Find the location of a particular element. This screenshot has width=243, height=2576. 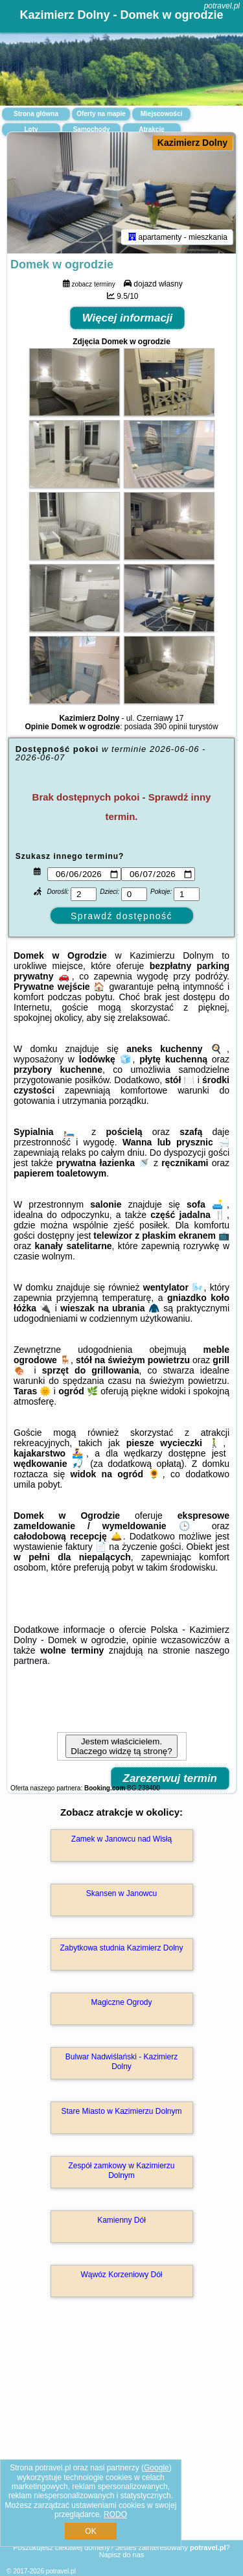

RODO is located at coordinates (115, 2514).